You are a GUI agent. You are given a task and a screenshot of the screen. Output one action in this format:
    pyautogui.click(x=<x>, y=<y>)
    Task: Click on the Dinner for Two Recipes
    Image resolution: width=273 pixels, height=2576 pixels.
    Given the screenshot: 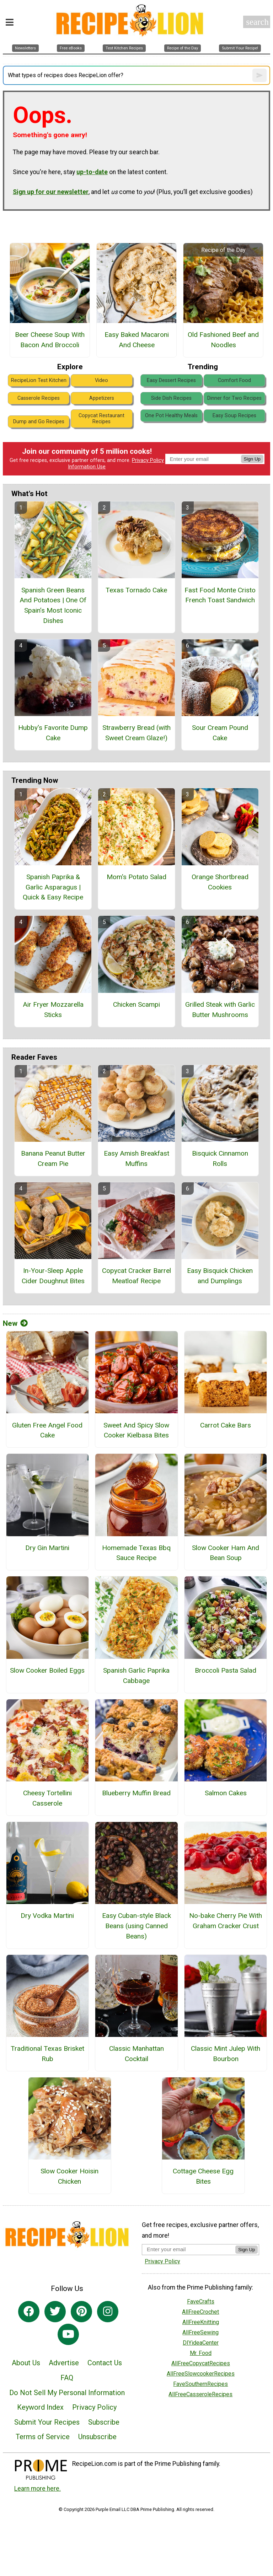 What is the action you would take?
    pyautogui.click(x=234, y=398)
    